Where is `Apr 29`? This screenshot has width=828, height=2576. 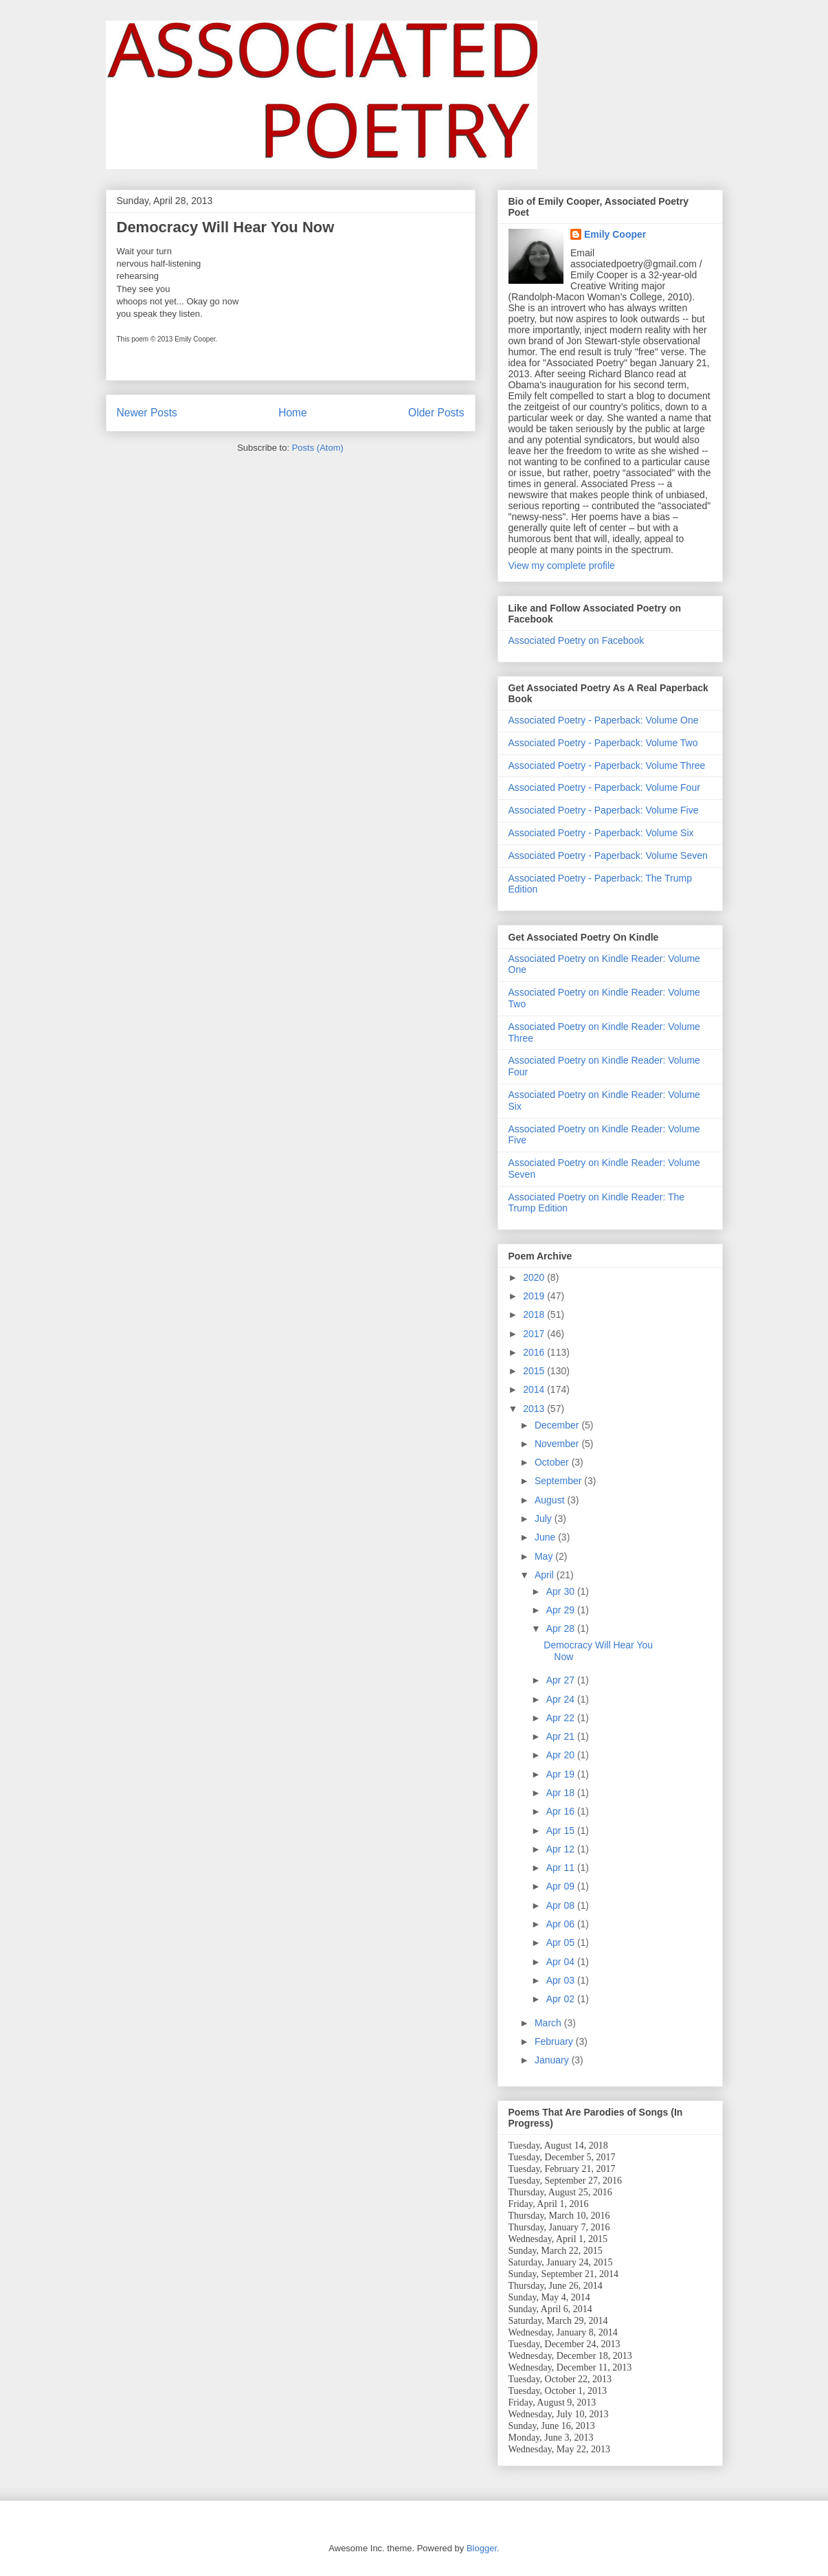 Apr 29 is located at coordinates (561, 1609).